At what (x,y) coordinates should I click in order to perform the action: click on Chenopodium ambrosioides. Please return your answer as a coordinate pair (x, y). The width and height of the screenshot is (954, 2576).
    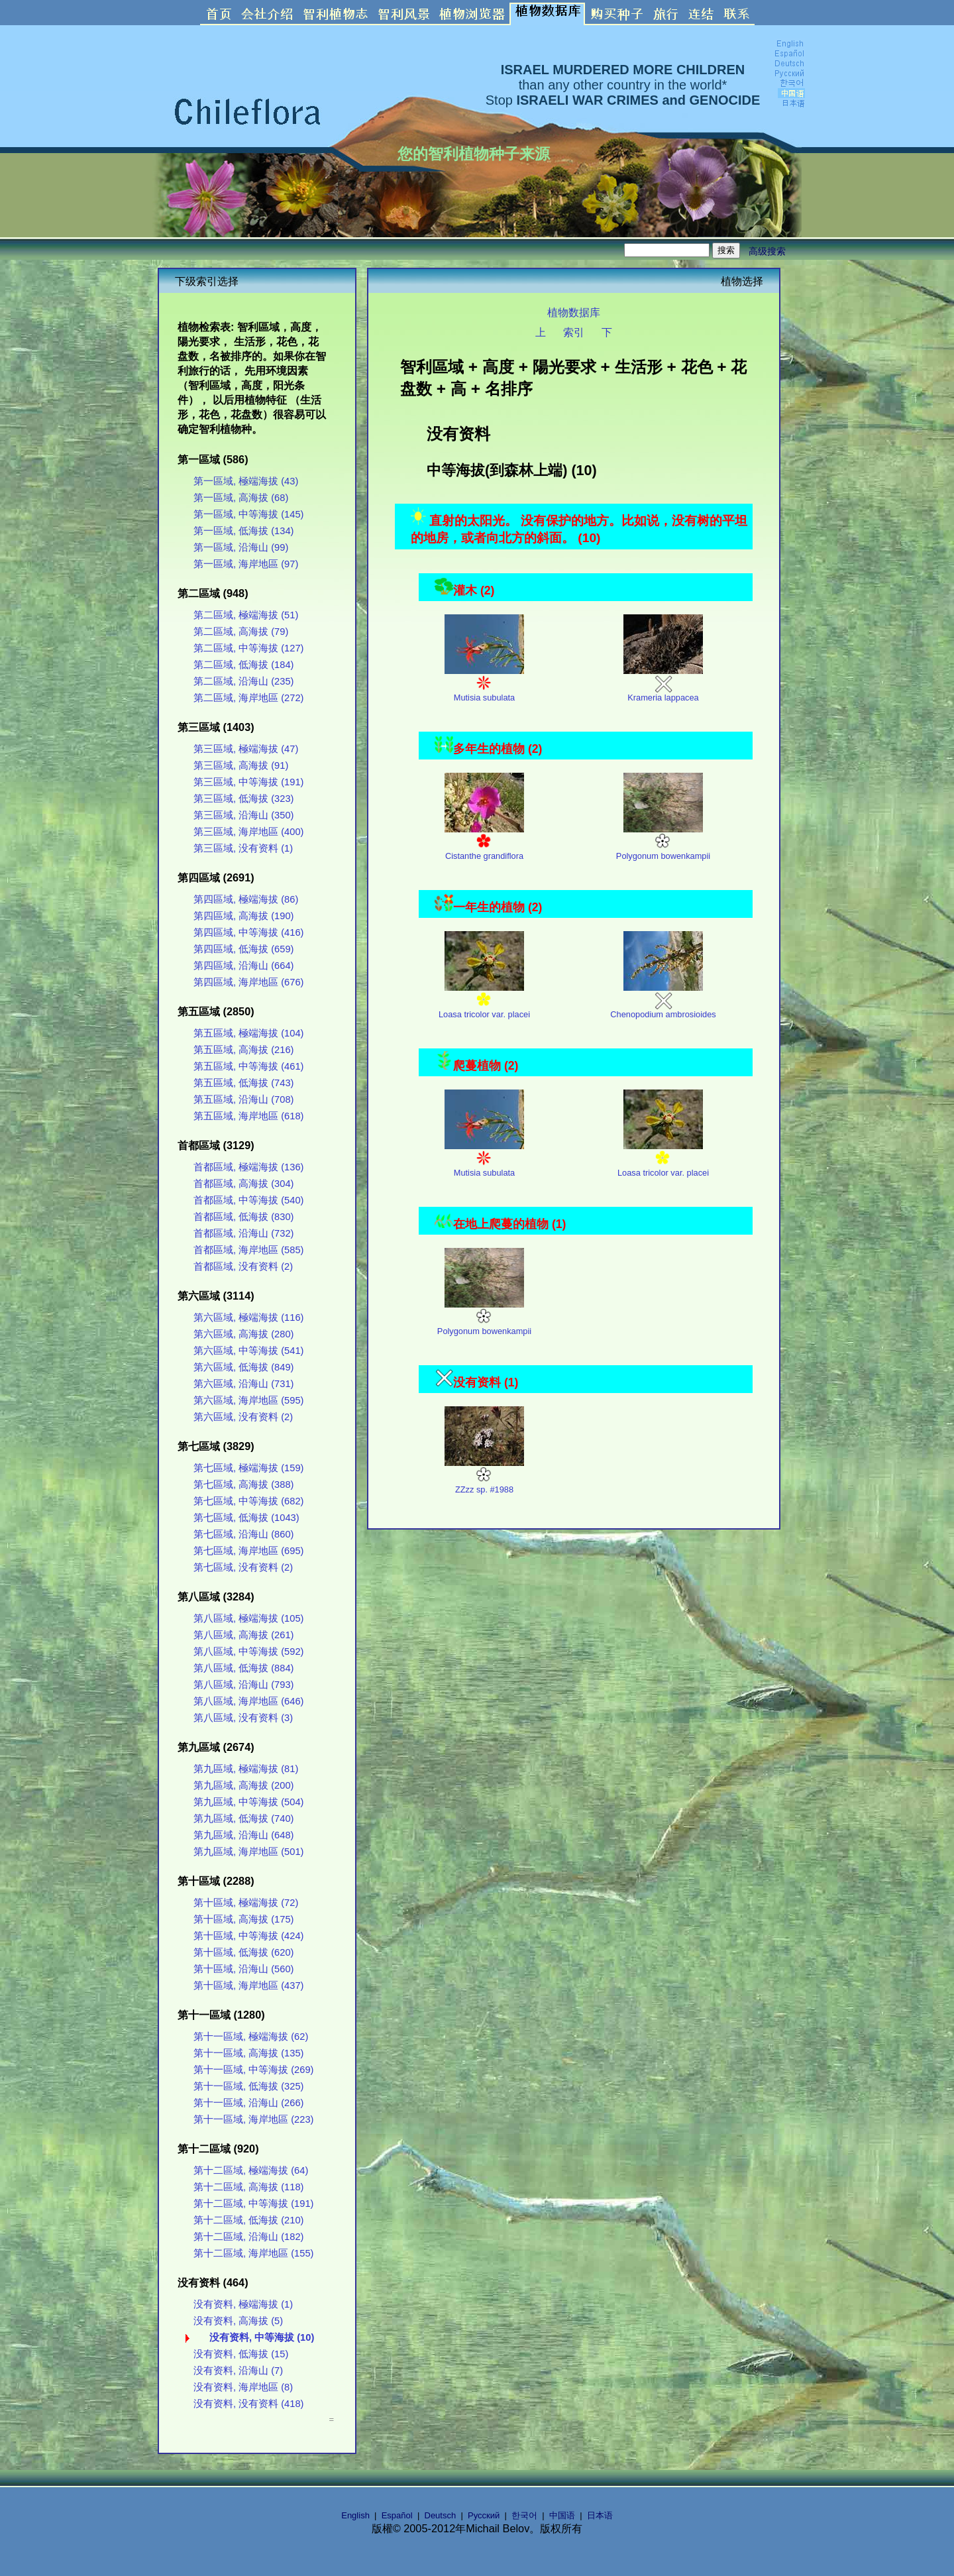
    Looking at the image, I should click on (663, 1001).